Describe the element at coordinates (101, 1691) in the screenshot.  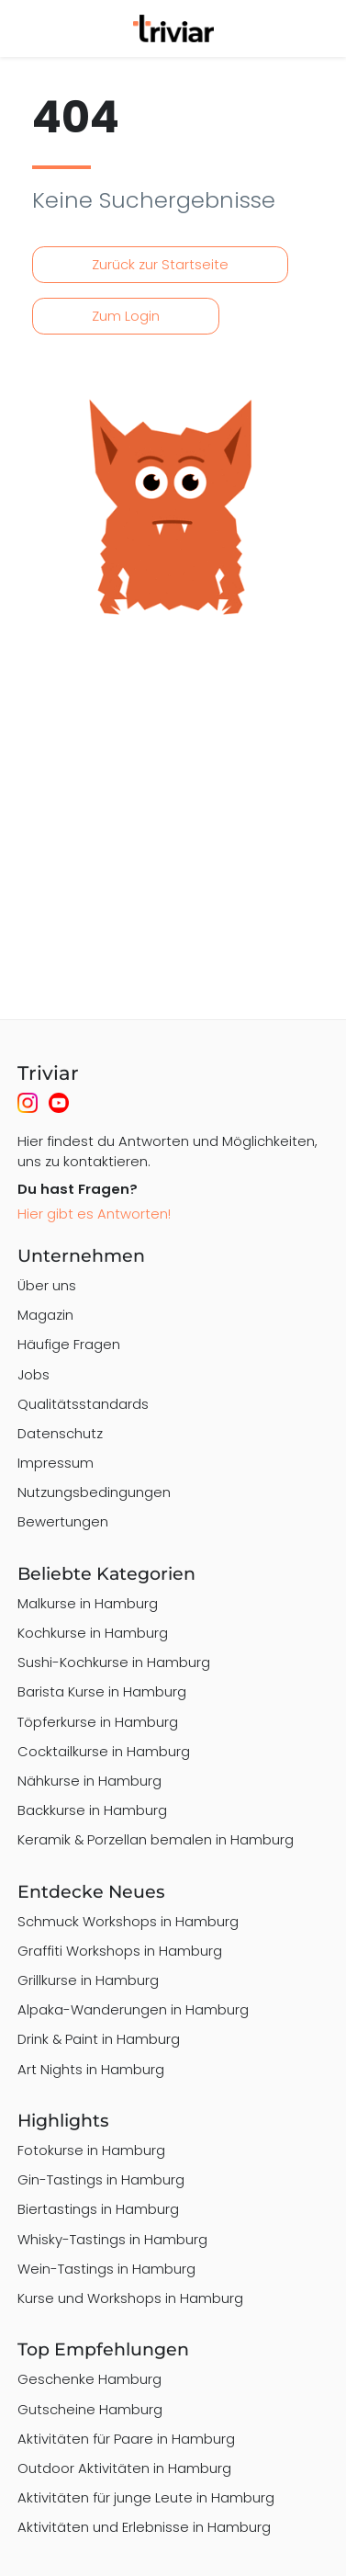
I see `Barista Kurse in Hamburg` at that location.